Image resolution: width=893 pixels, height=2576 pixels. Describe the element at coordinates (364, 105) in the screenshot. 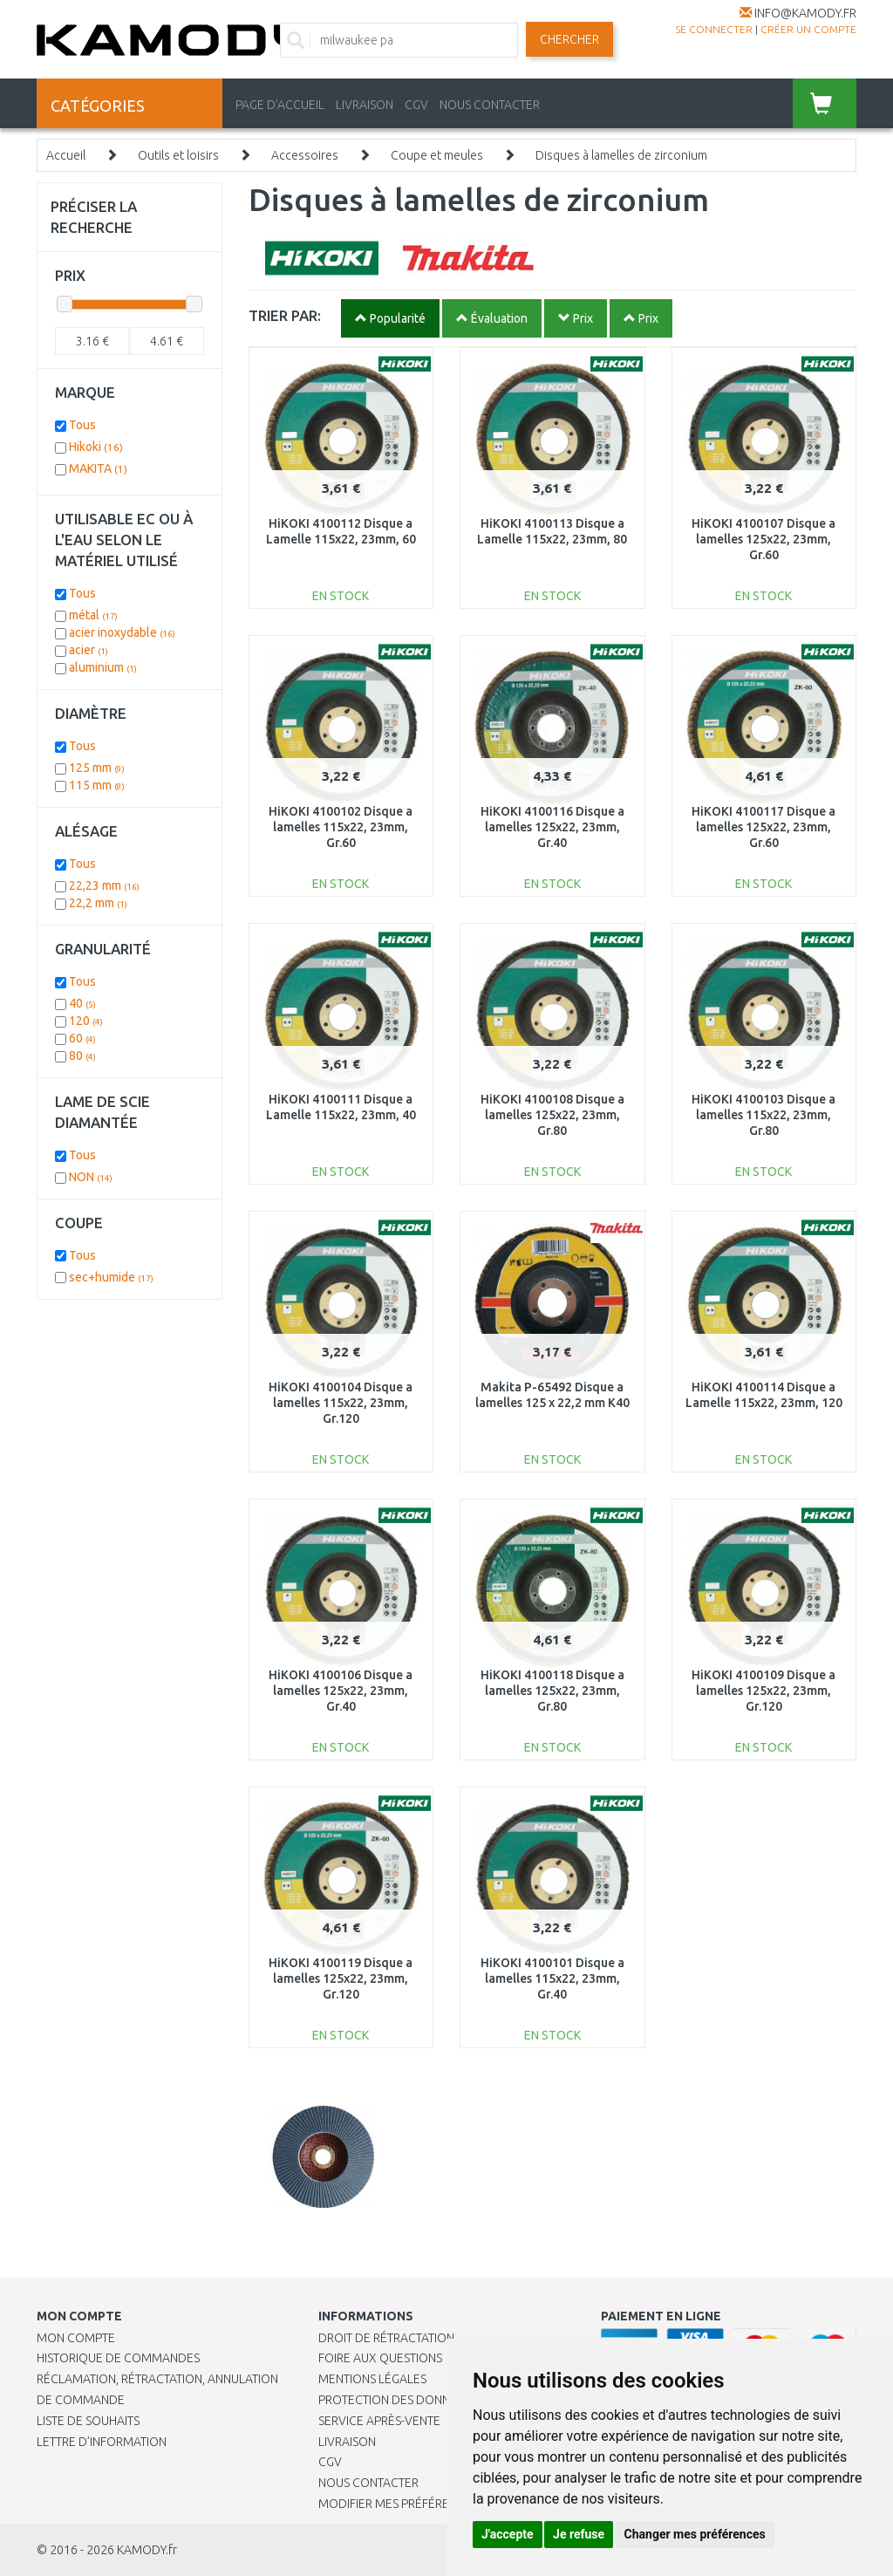

I see `LIVRAISON` at that location.